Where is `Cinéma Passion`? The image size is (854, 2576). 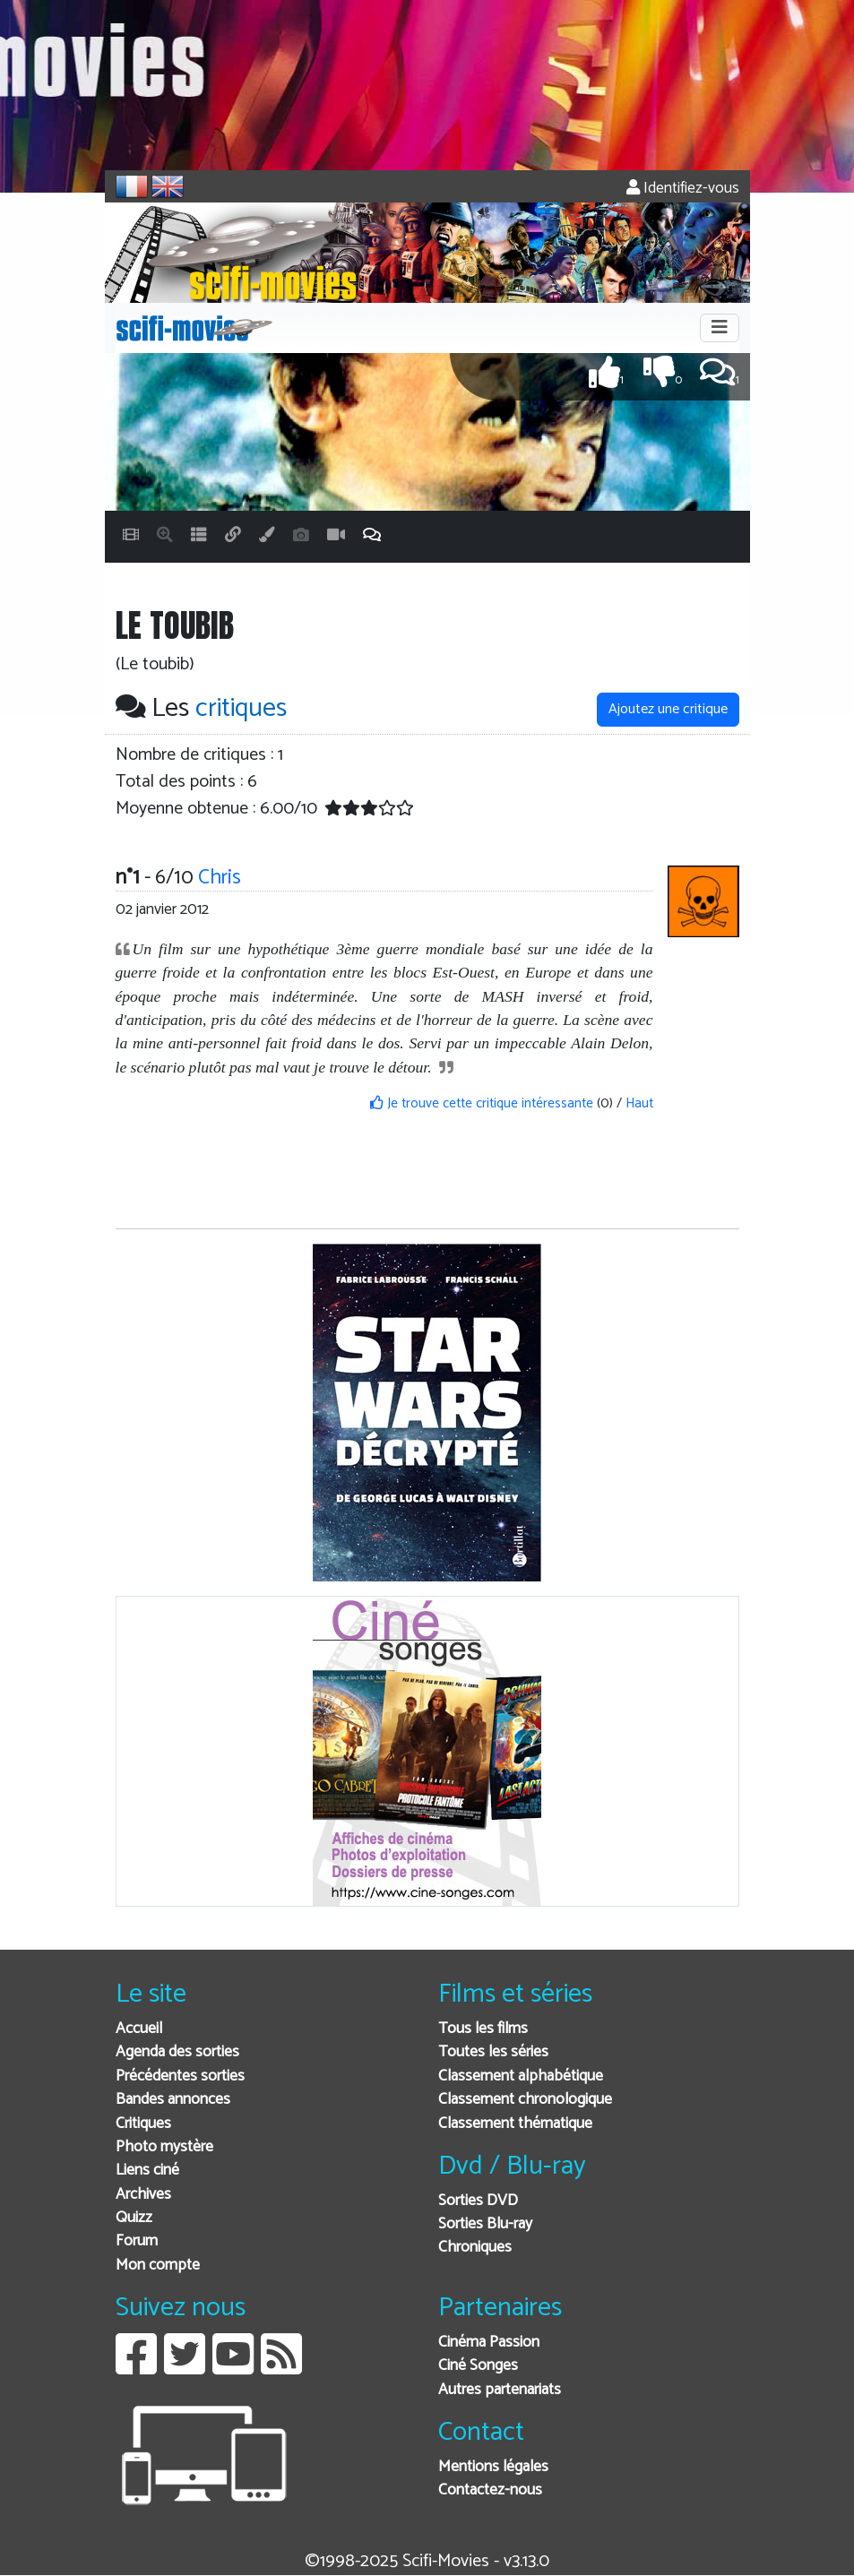
Cinéma Passion is located at coordinates (488, 2343).